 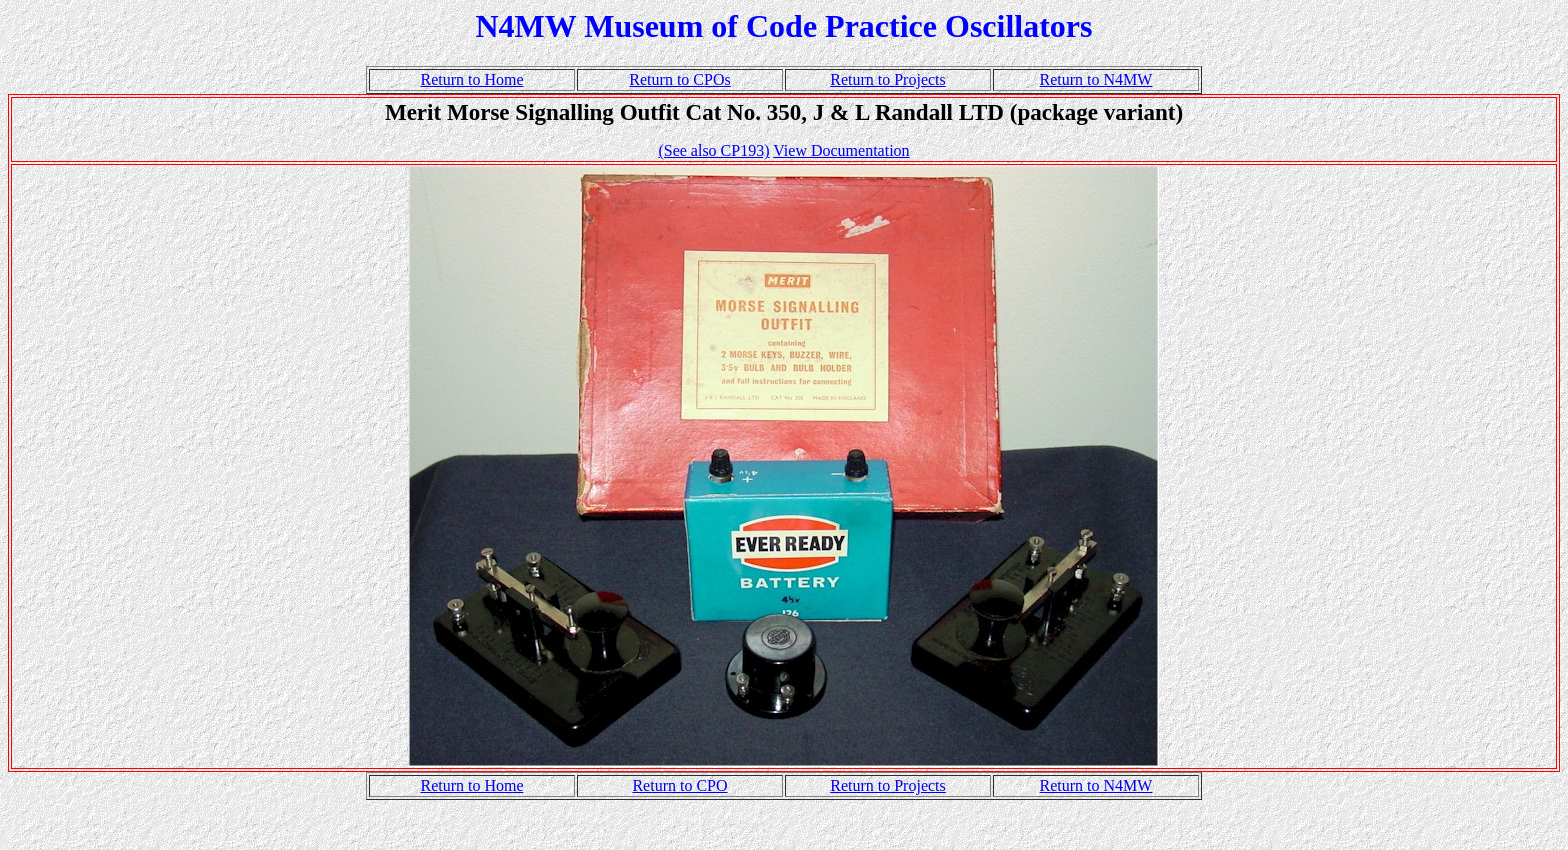 What do you see at coordinates (679, 79) in the screenshot?
I see `Return to CPOs` at bounding box center [679, 79].